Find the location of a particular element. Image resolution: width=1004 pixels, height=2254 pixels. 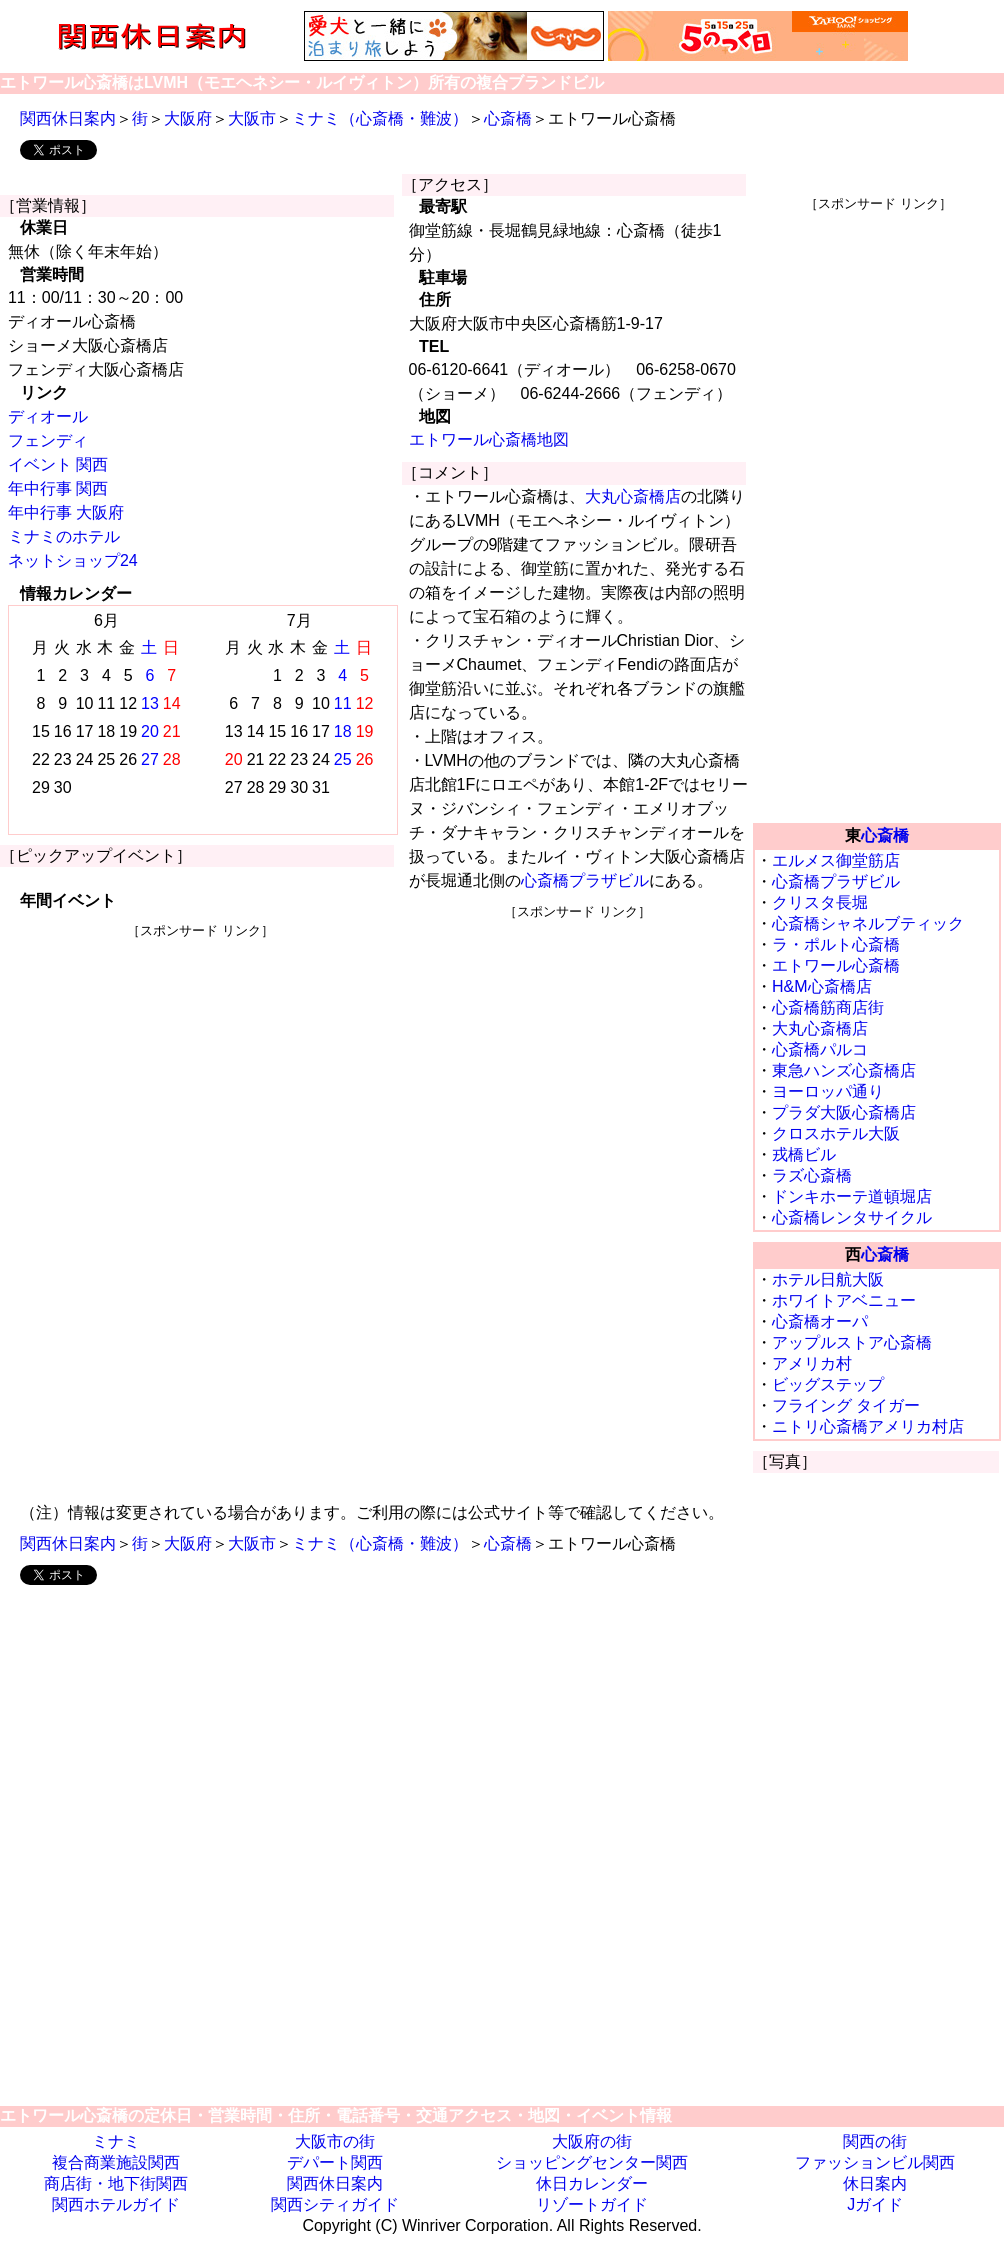

ファッションビル関西 is located at coordinates (875, 2162).